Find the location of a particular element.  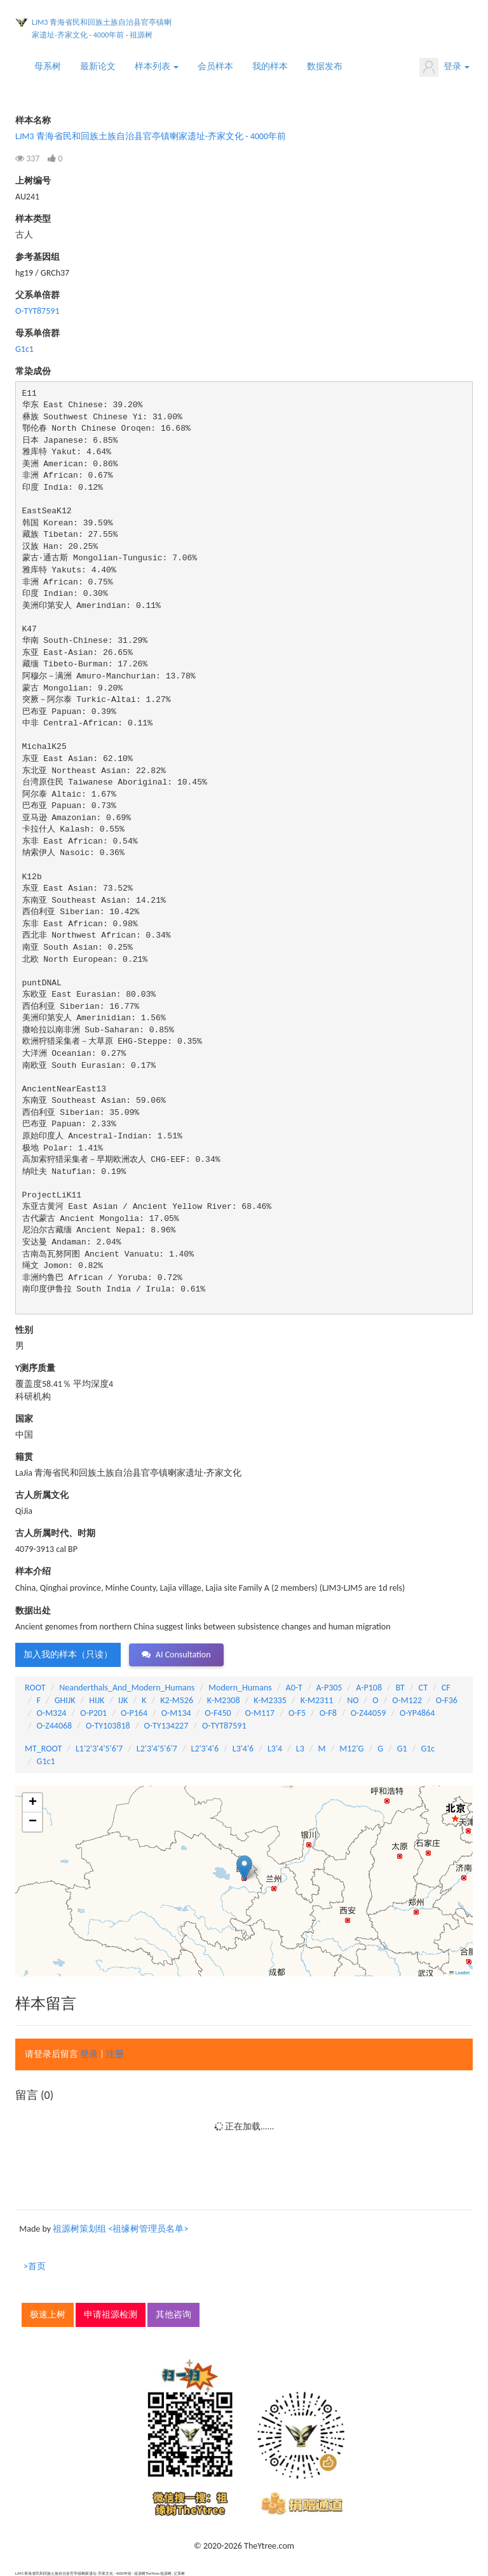

O-F36 is located at coordinates (447, 1700).